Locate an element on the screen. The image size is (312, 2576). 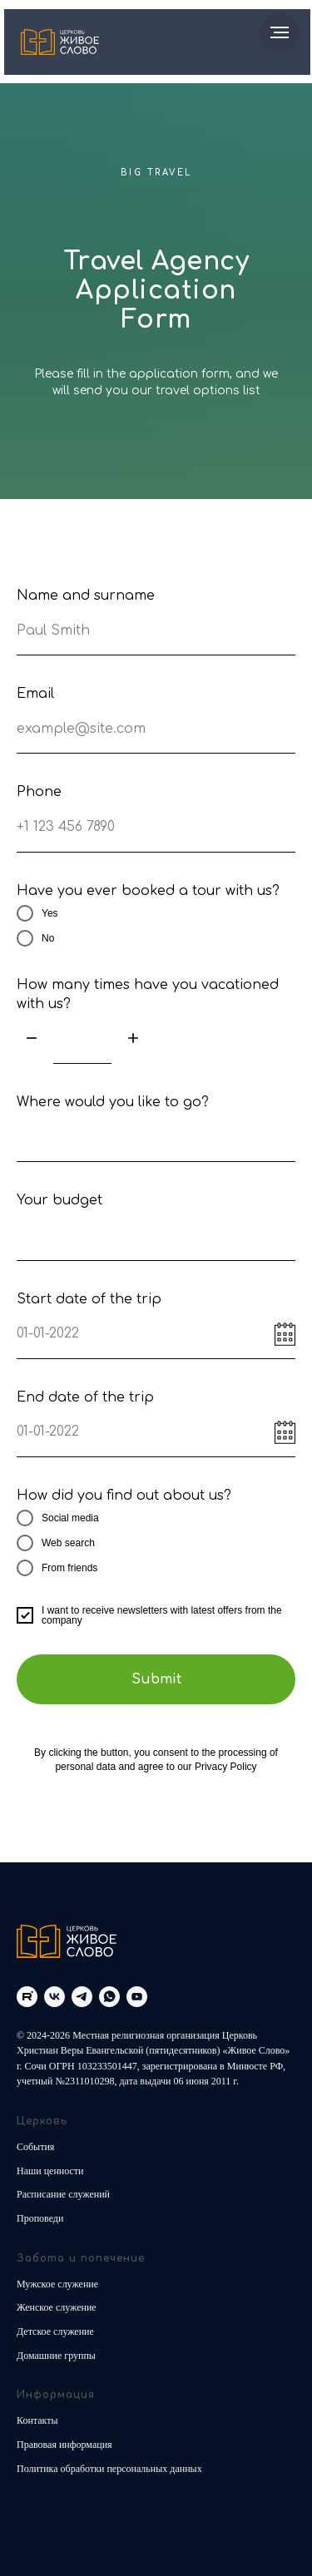
[vk] is located at coordinates (54, 1996).